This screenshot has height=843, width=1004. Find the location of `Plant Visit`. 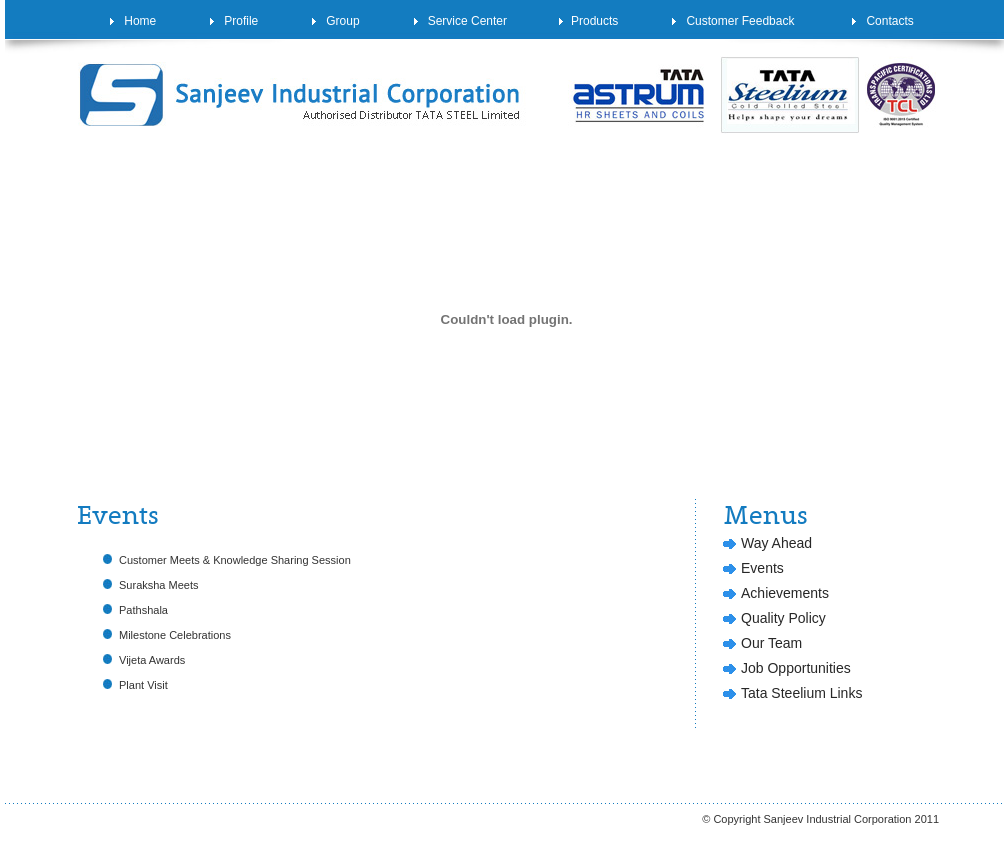

Plant Visit is located at coordinates (143, 685).